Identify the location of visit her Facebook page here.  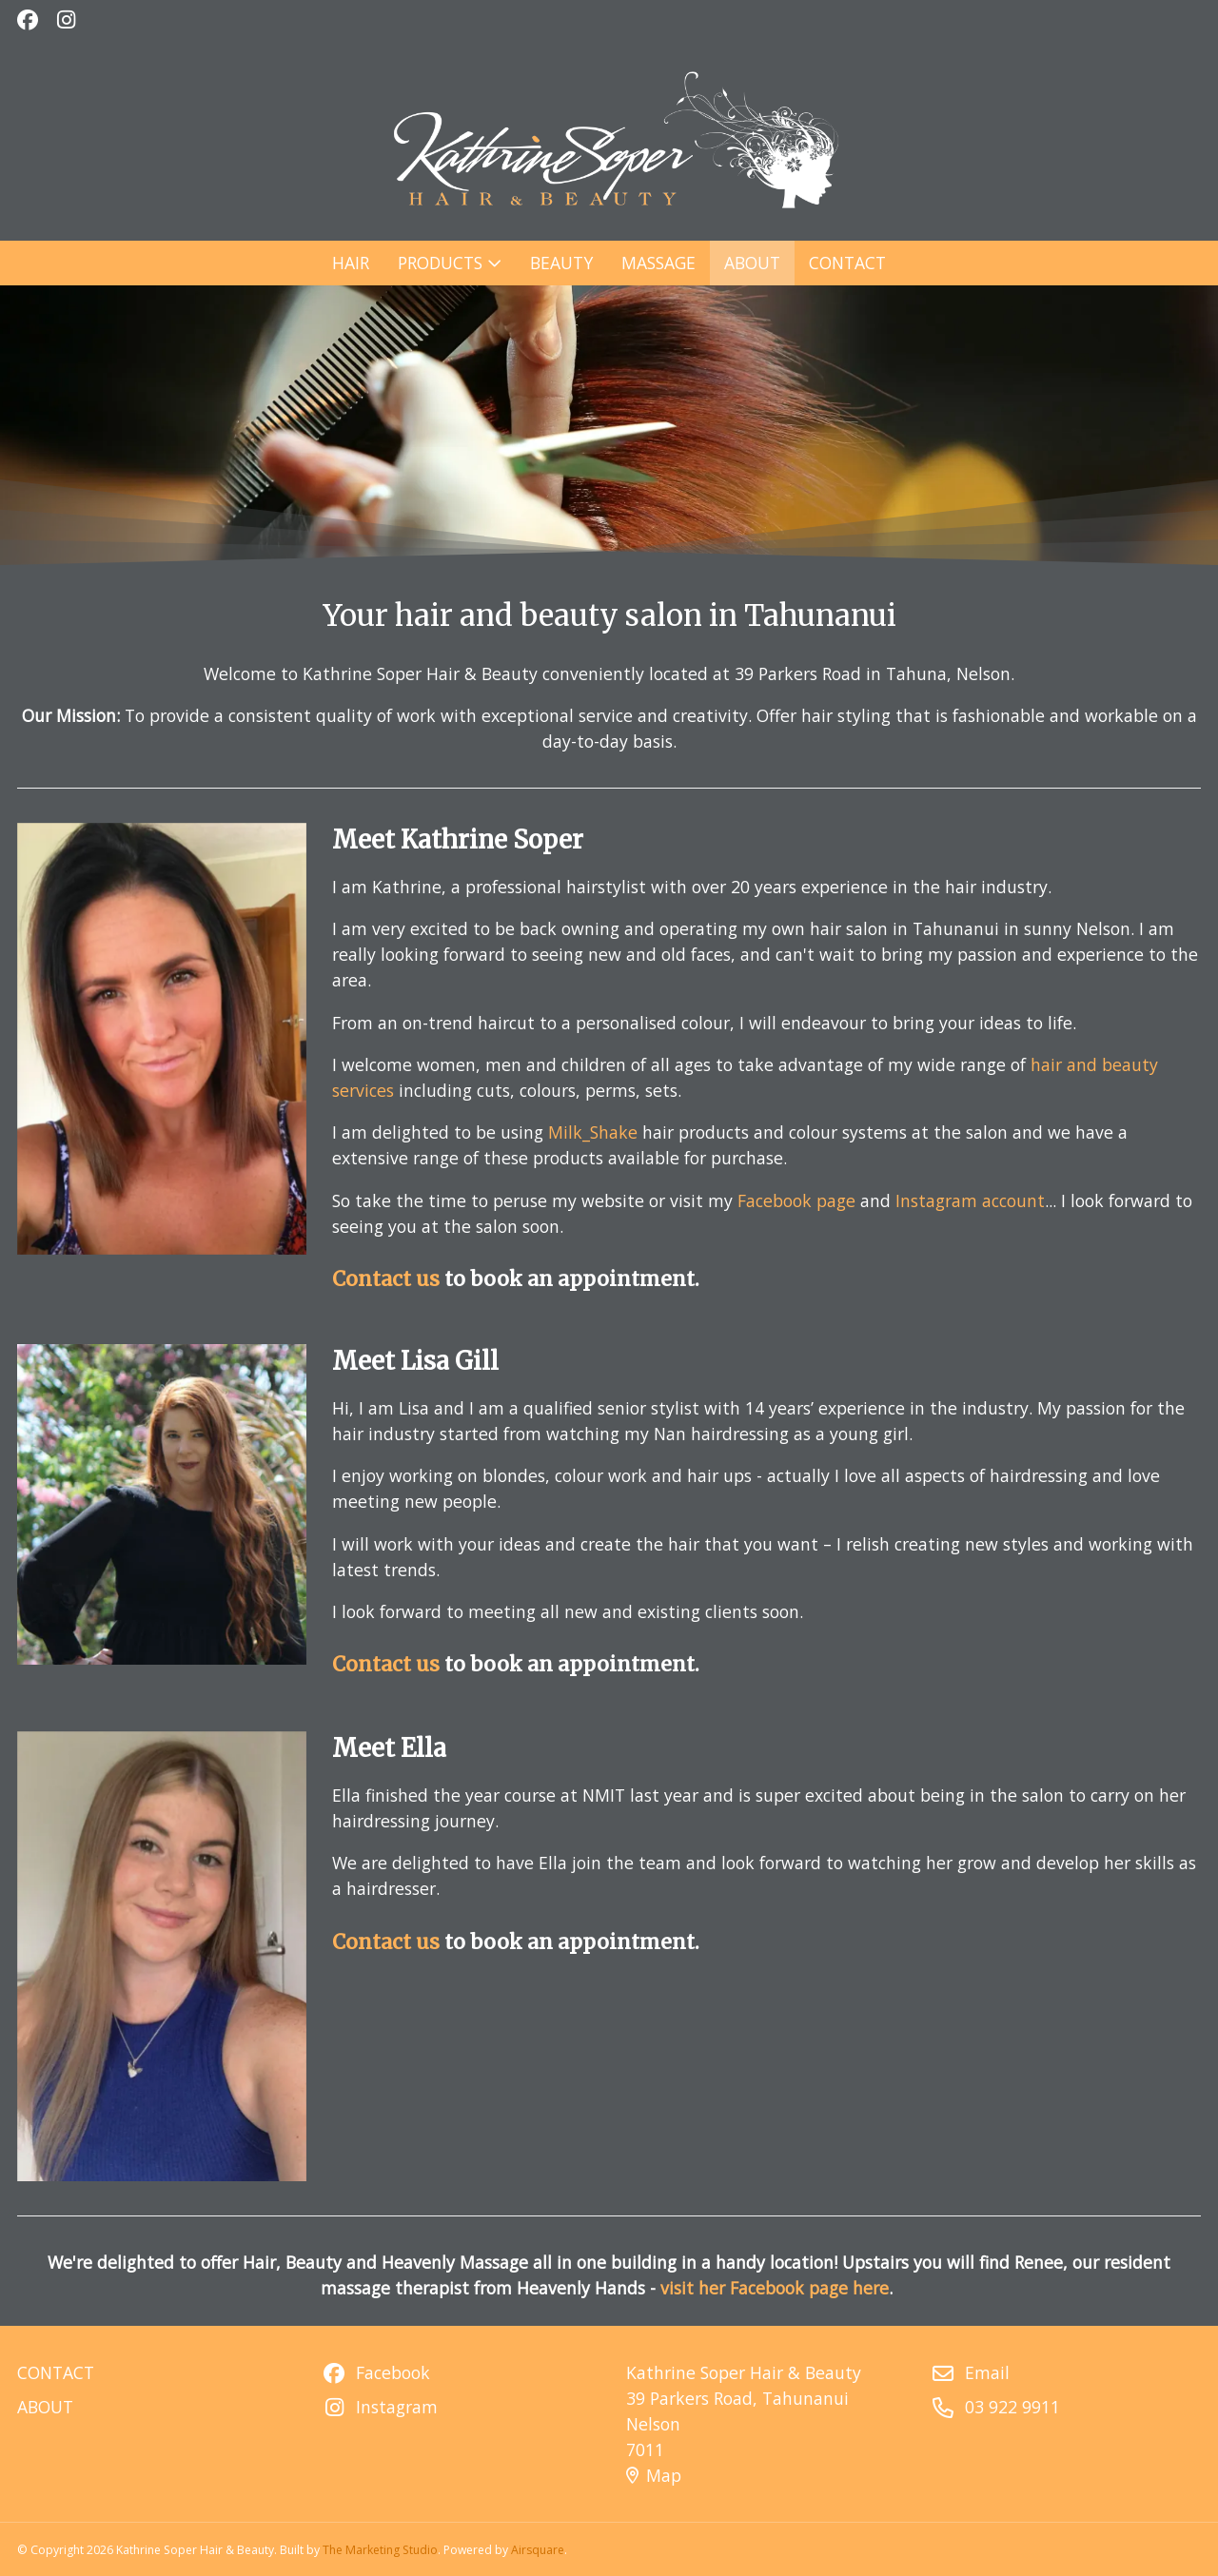
(774, 2287).